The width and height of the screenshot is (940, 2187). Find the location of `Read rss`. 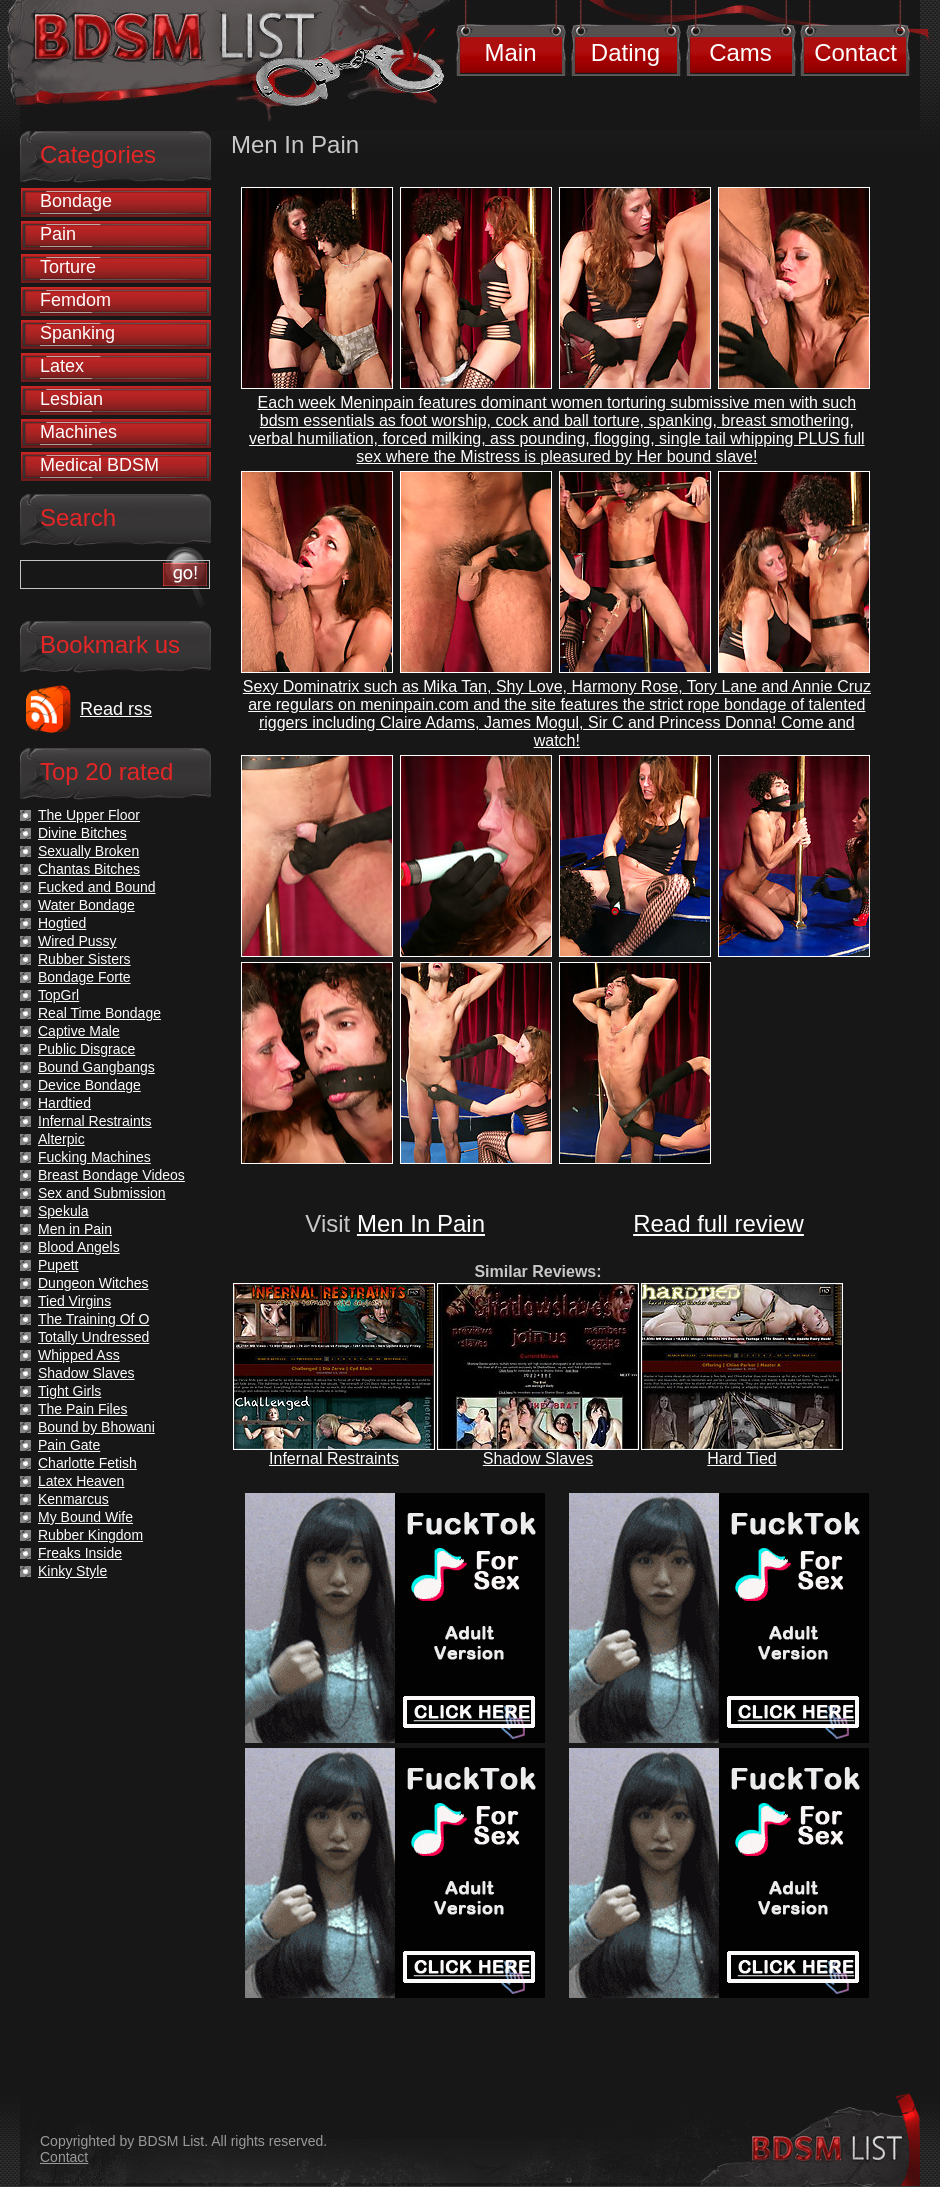

Read rss is located at coordinates (116, 709).